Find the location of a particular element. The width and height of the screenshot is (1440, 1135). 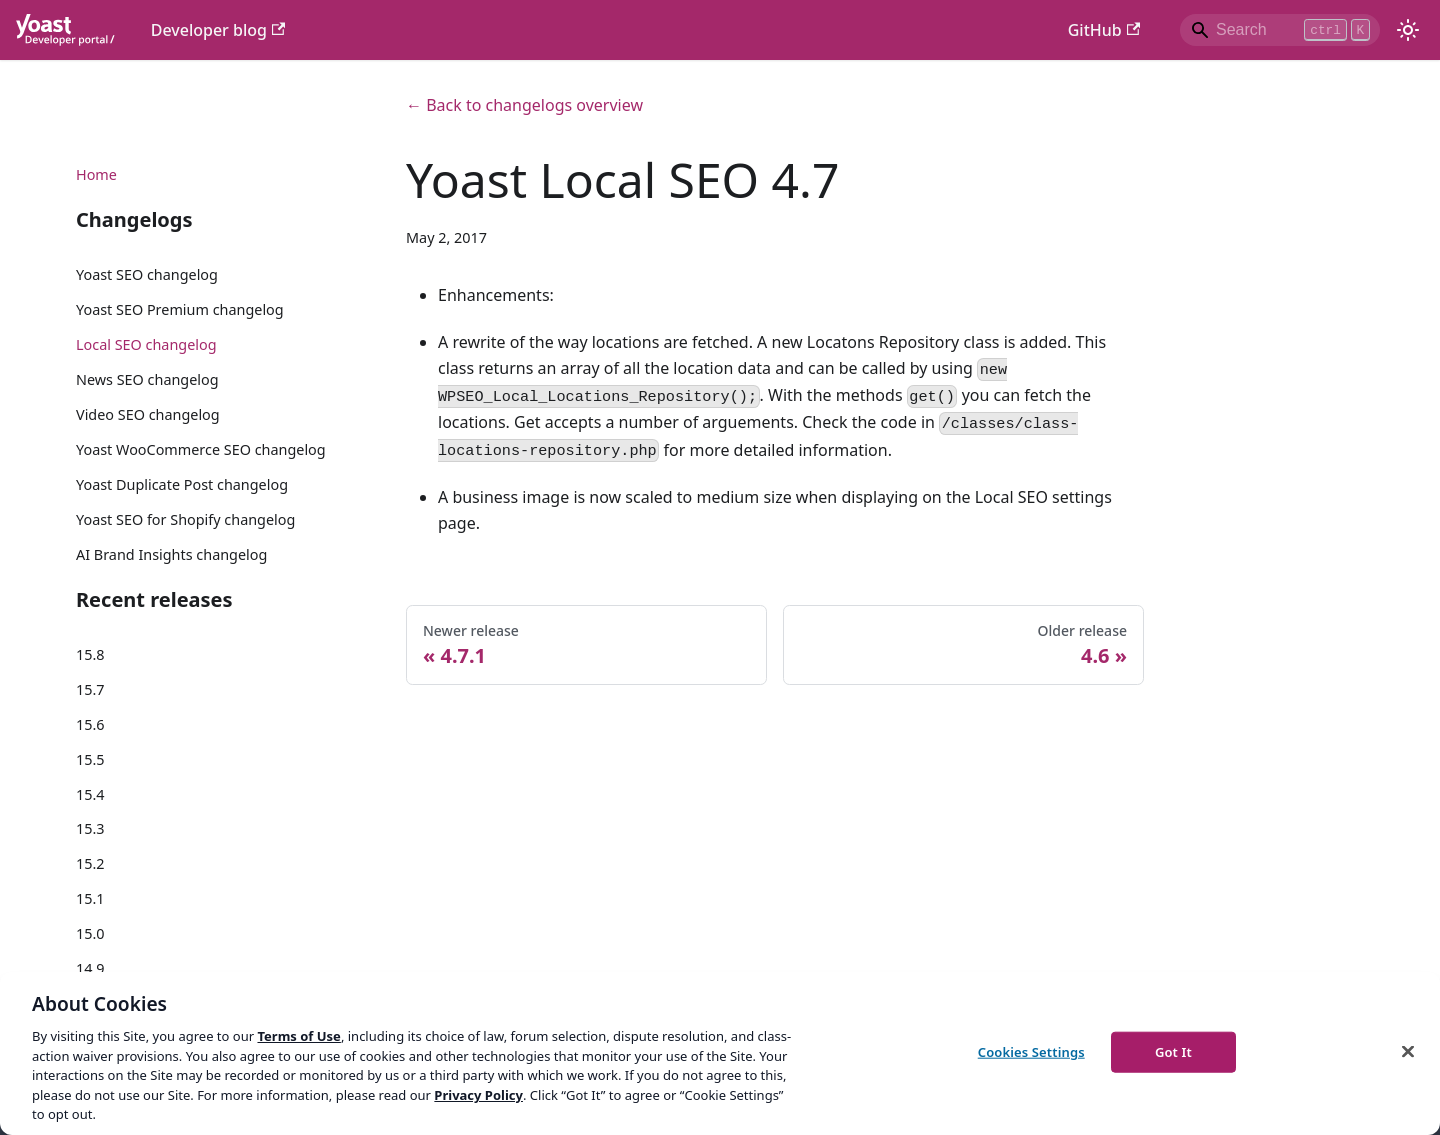

Yoast SEO changelog is located at coordinates (147, 274).